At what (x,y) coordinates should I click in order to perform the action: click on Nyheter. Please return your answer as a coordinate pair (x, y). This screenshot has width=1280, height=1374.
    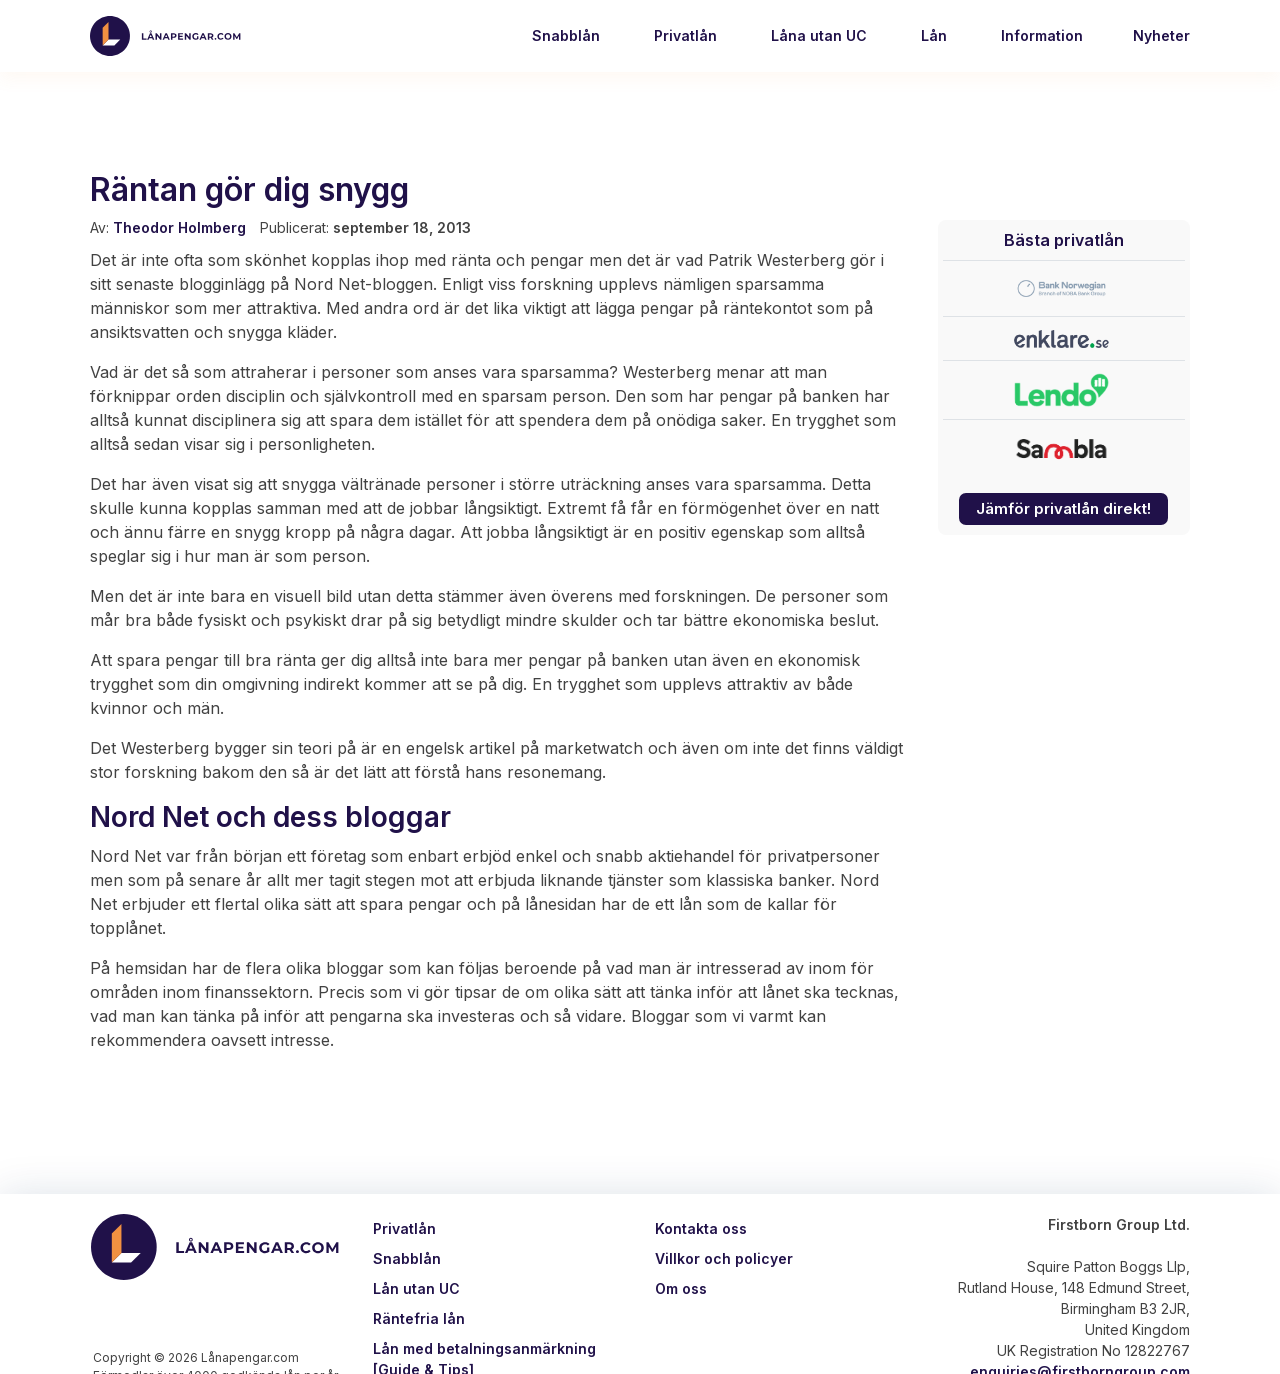
    Looking at the image, I should click on (1161, 35).